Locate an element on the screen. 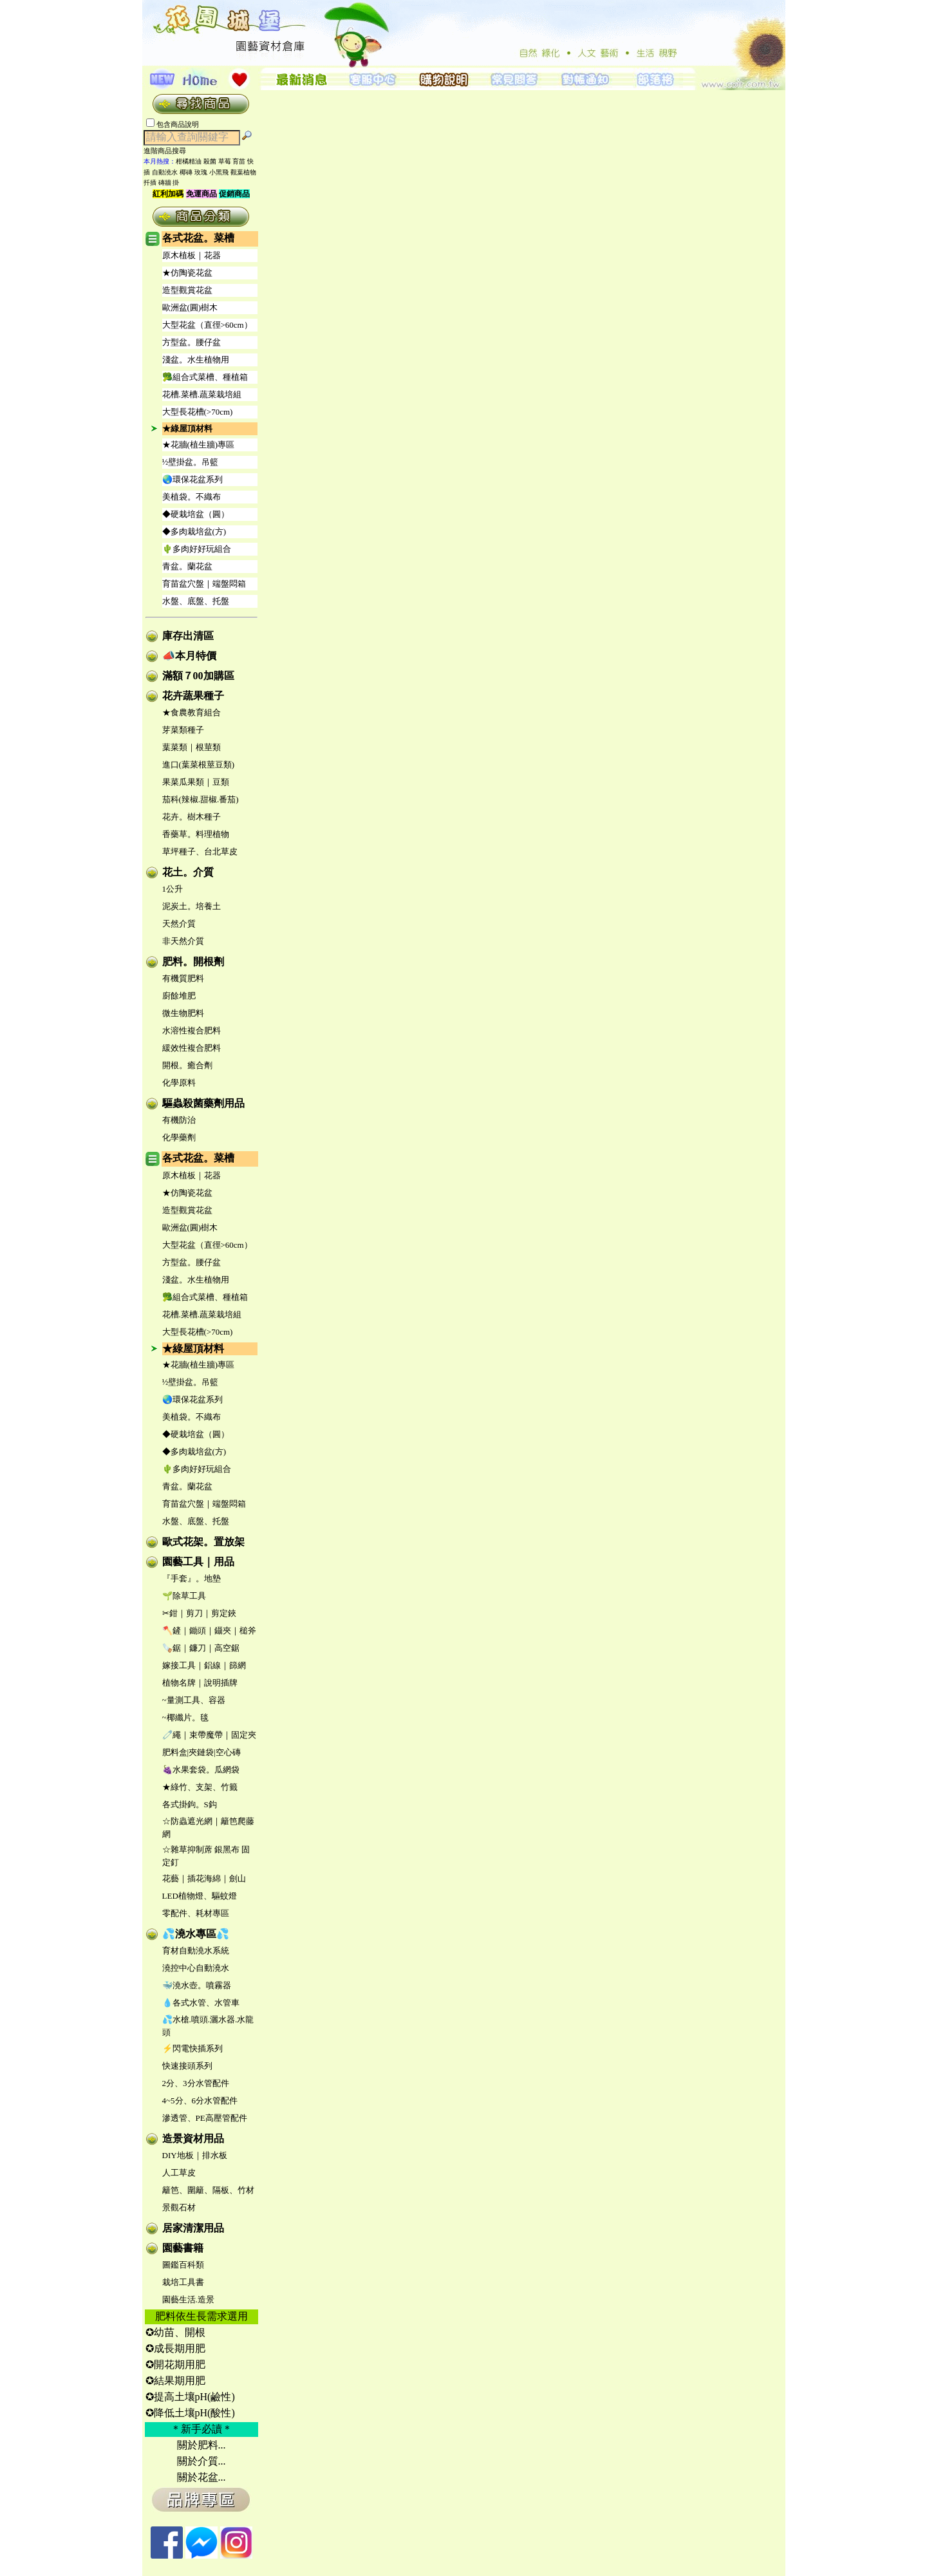  有機防治 is located at coordinates (179, 1120).